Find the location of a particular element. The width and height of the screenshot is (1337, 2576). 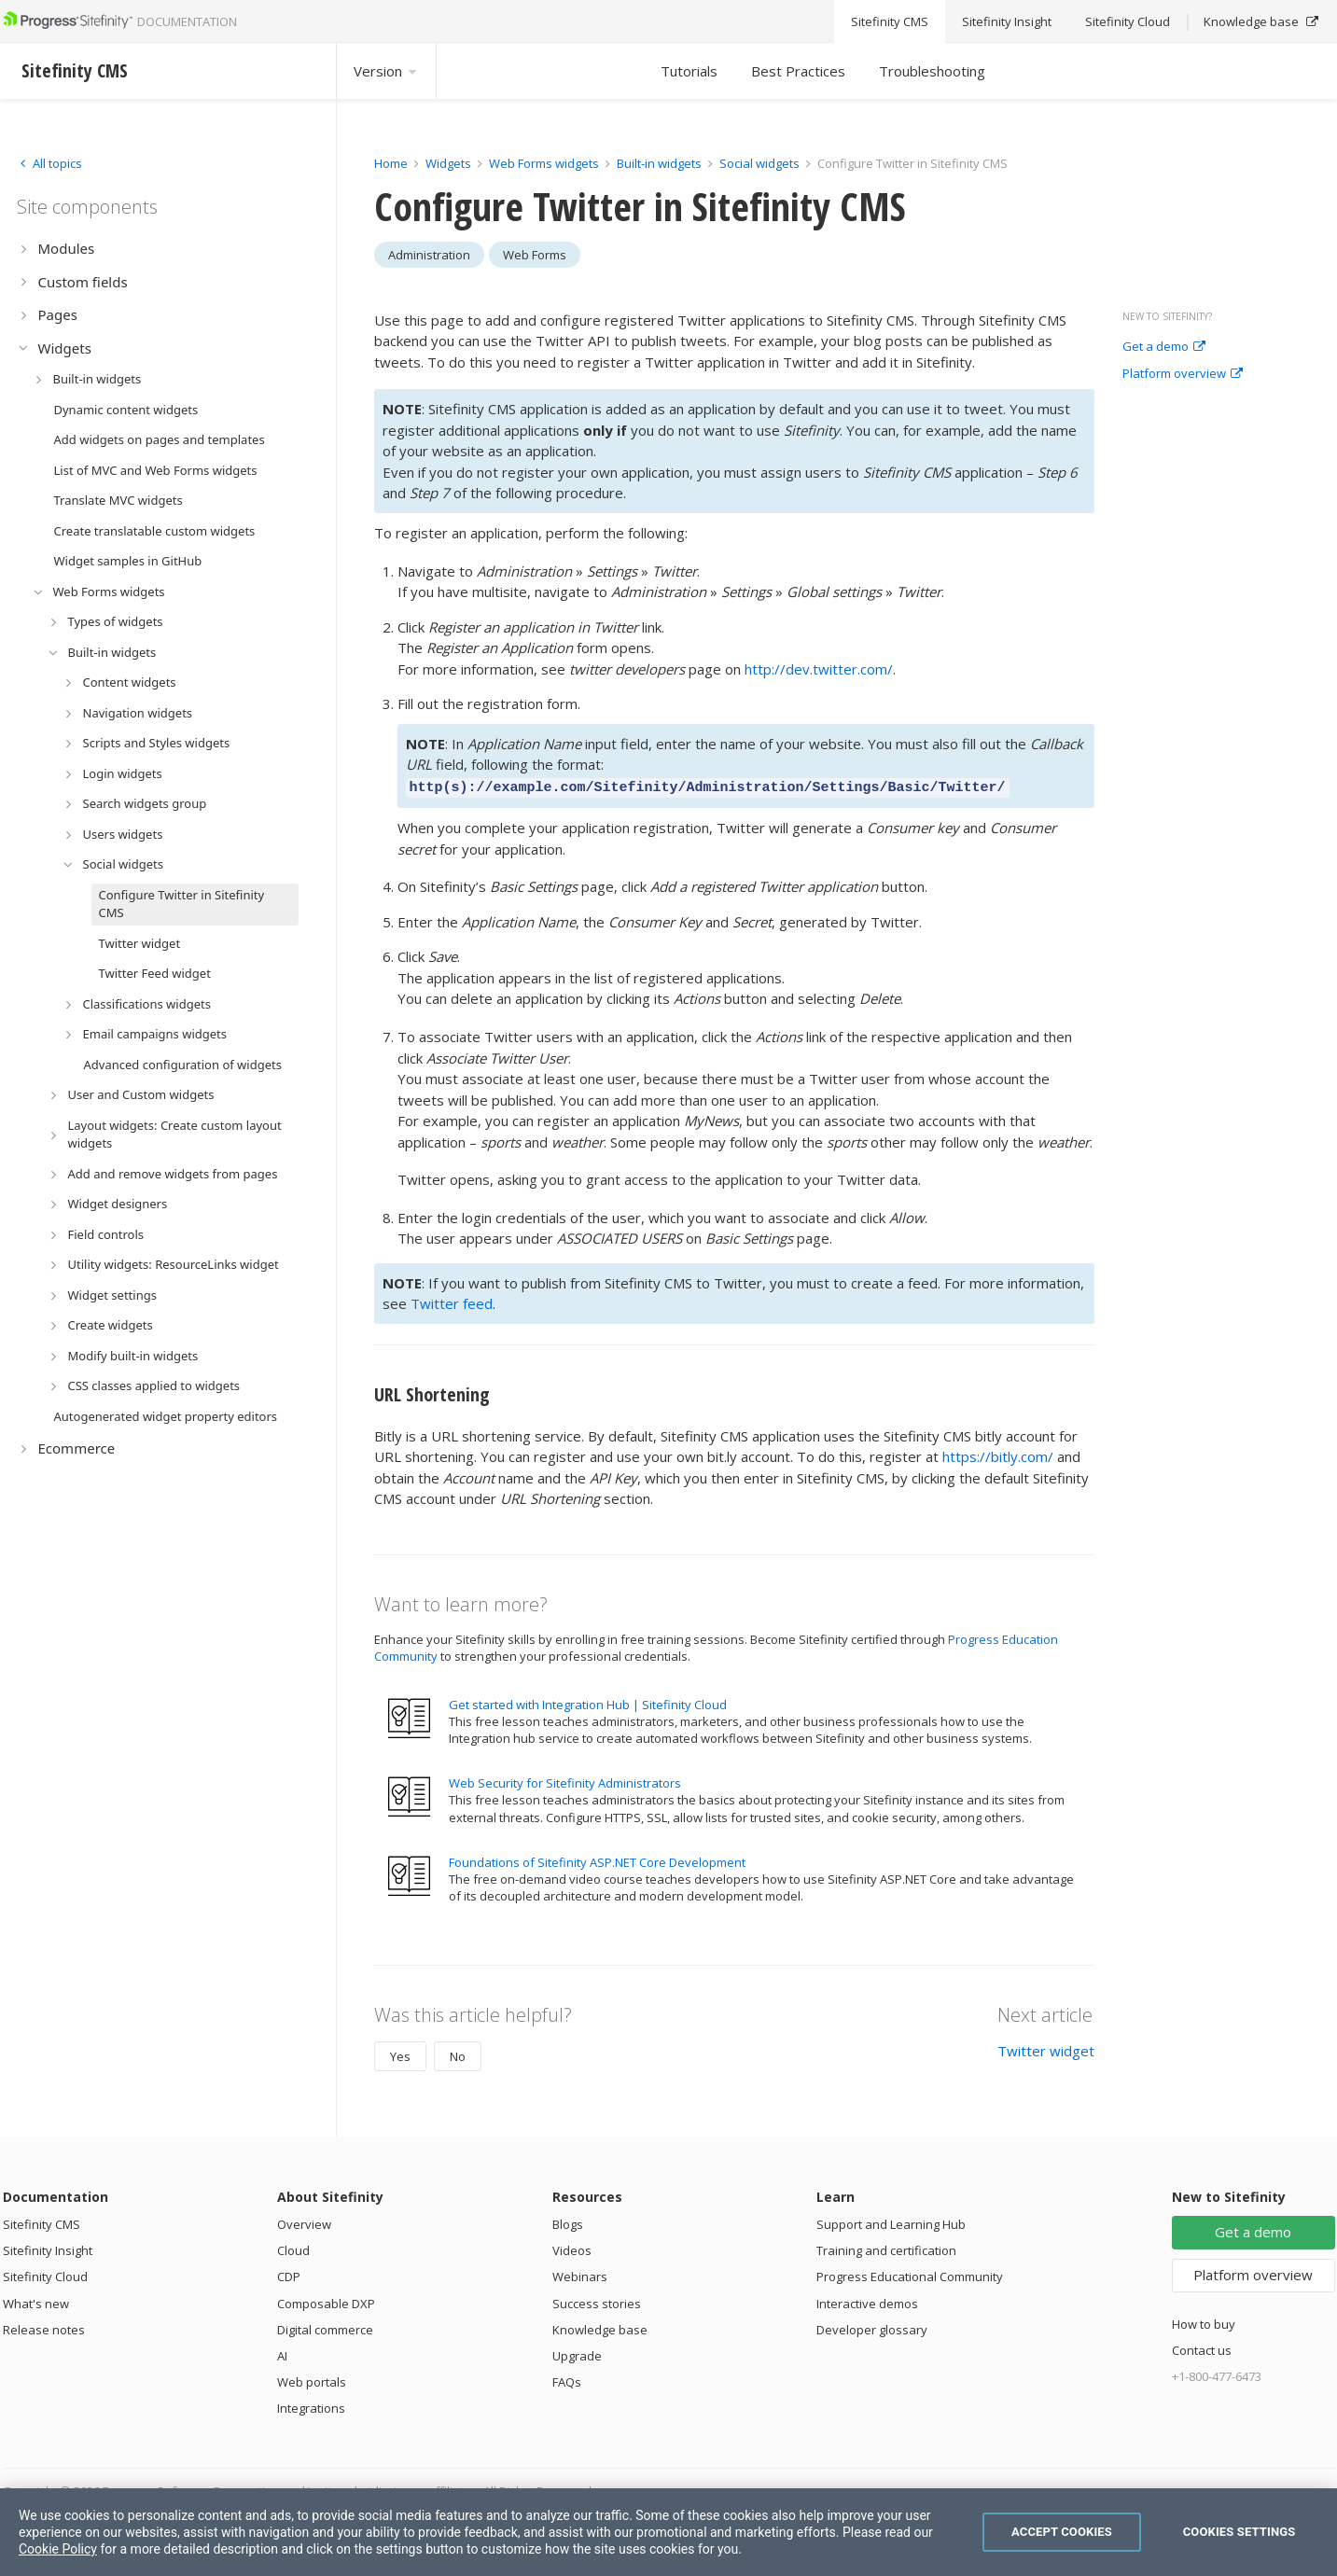

Training and certification is located at coordinates (886, 2247).